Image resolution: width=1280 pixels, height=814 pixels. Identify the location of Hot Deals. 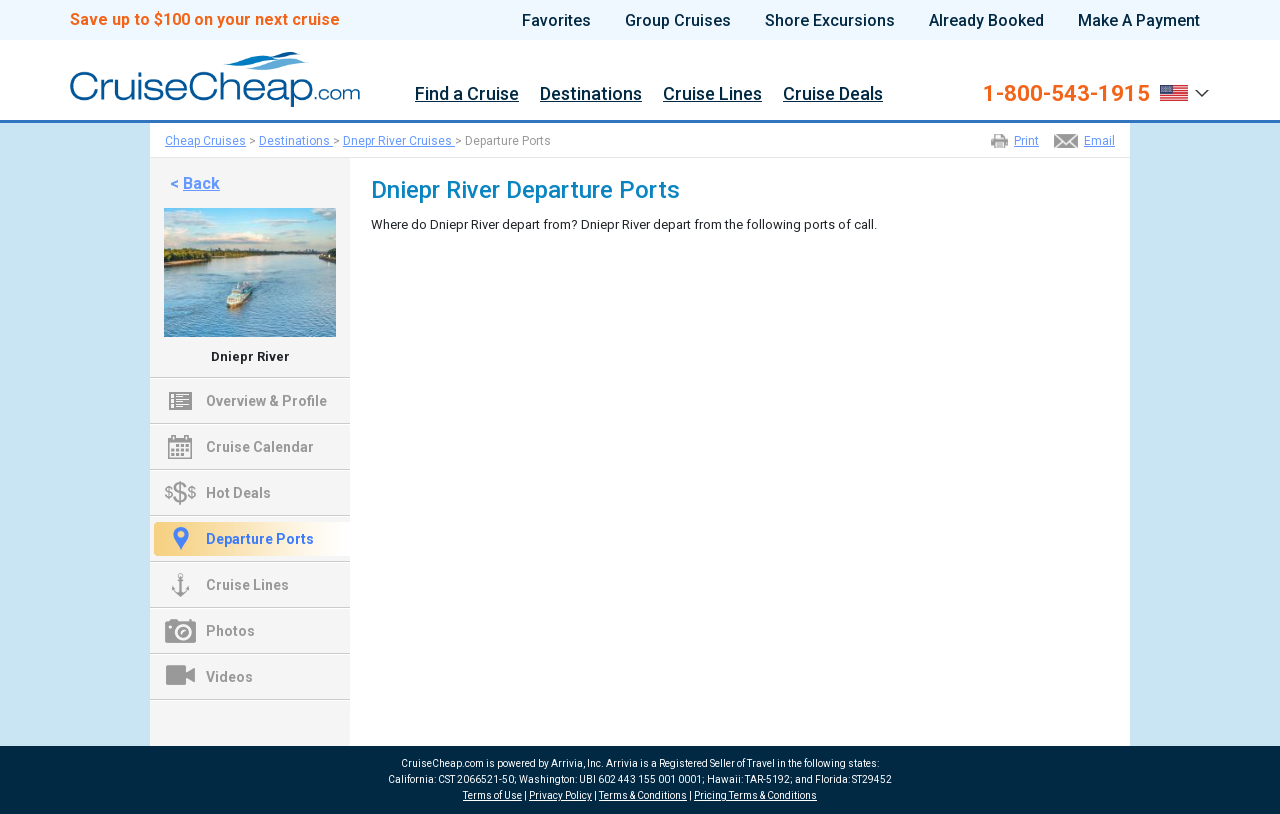
(238, 493).